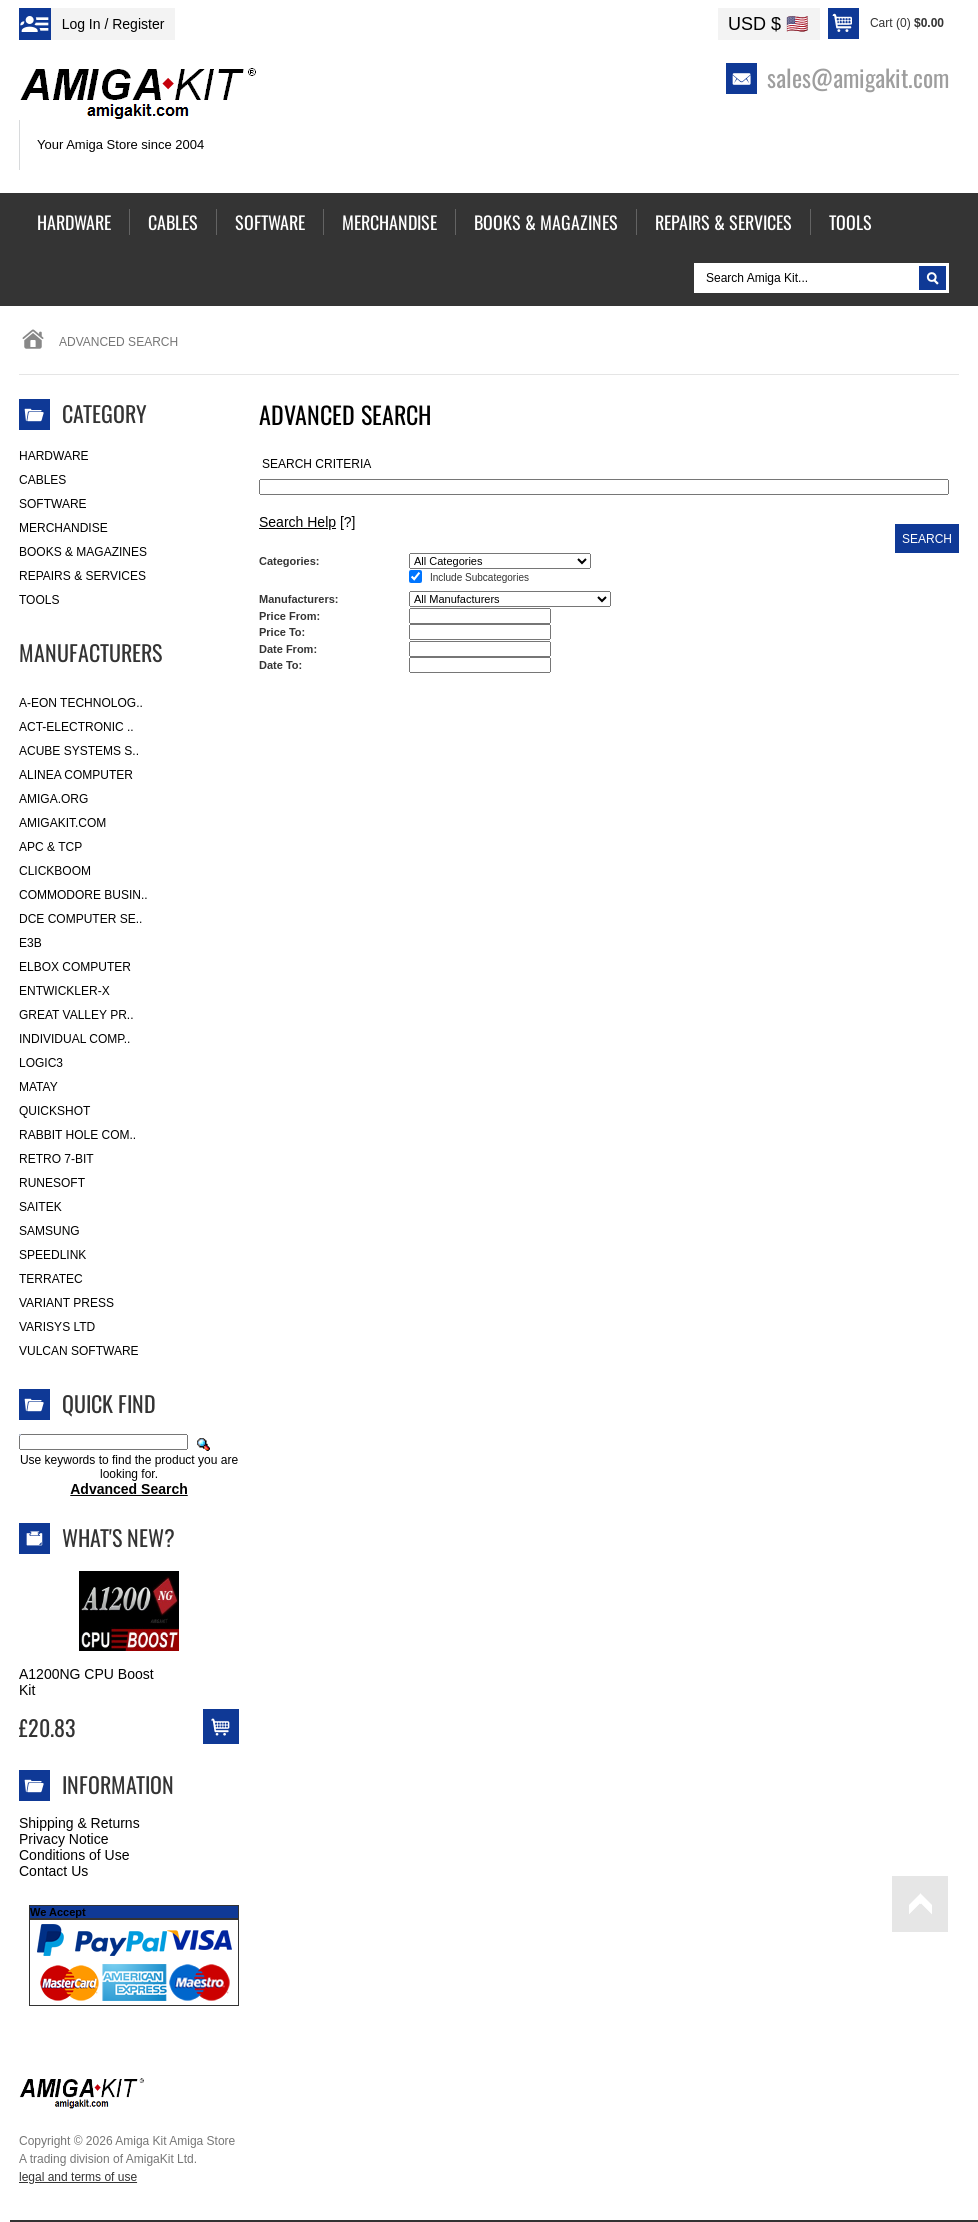 This screenshot has height=2222, width=978. I want to click on Retro 7-bit, so click(56, 1159).